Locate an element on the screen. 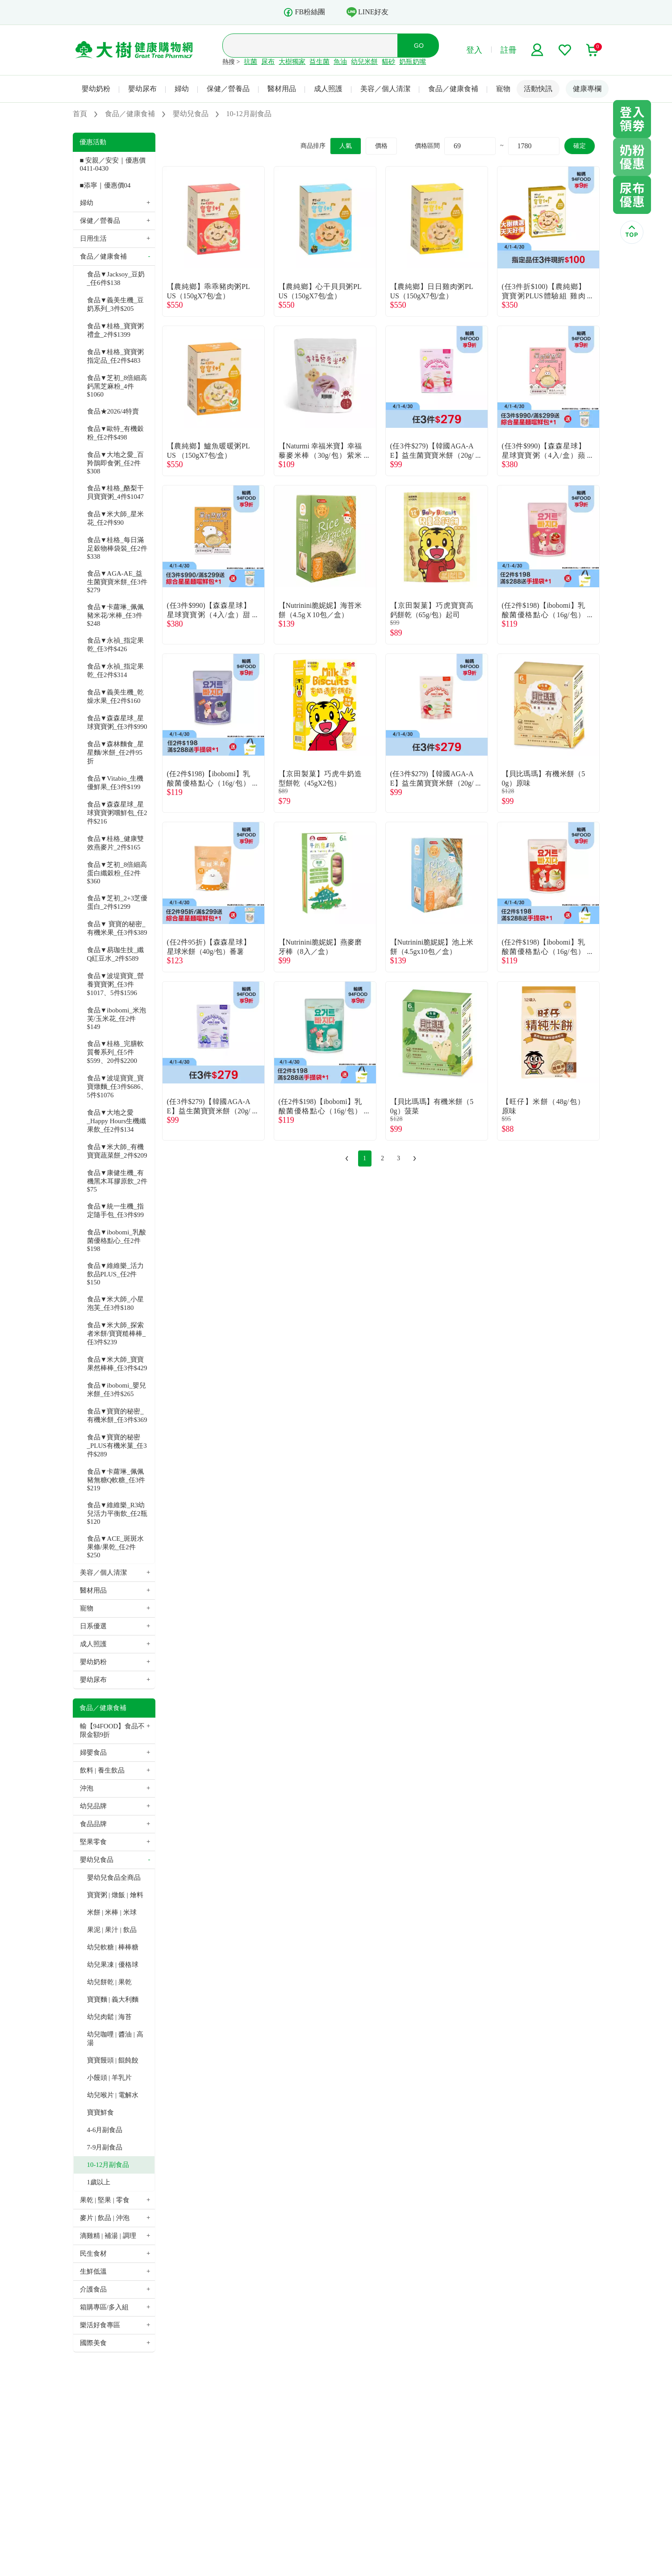 Image resolution: width=672 pixels, height=2576 pixels. 大樹獨家 is located at coordinates (292, 61).